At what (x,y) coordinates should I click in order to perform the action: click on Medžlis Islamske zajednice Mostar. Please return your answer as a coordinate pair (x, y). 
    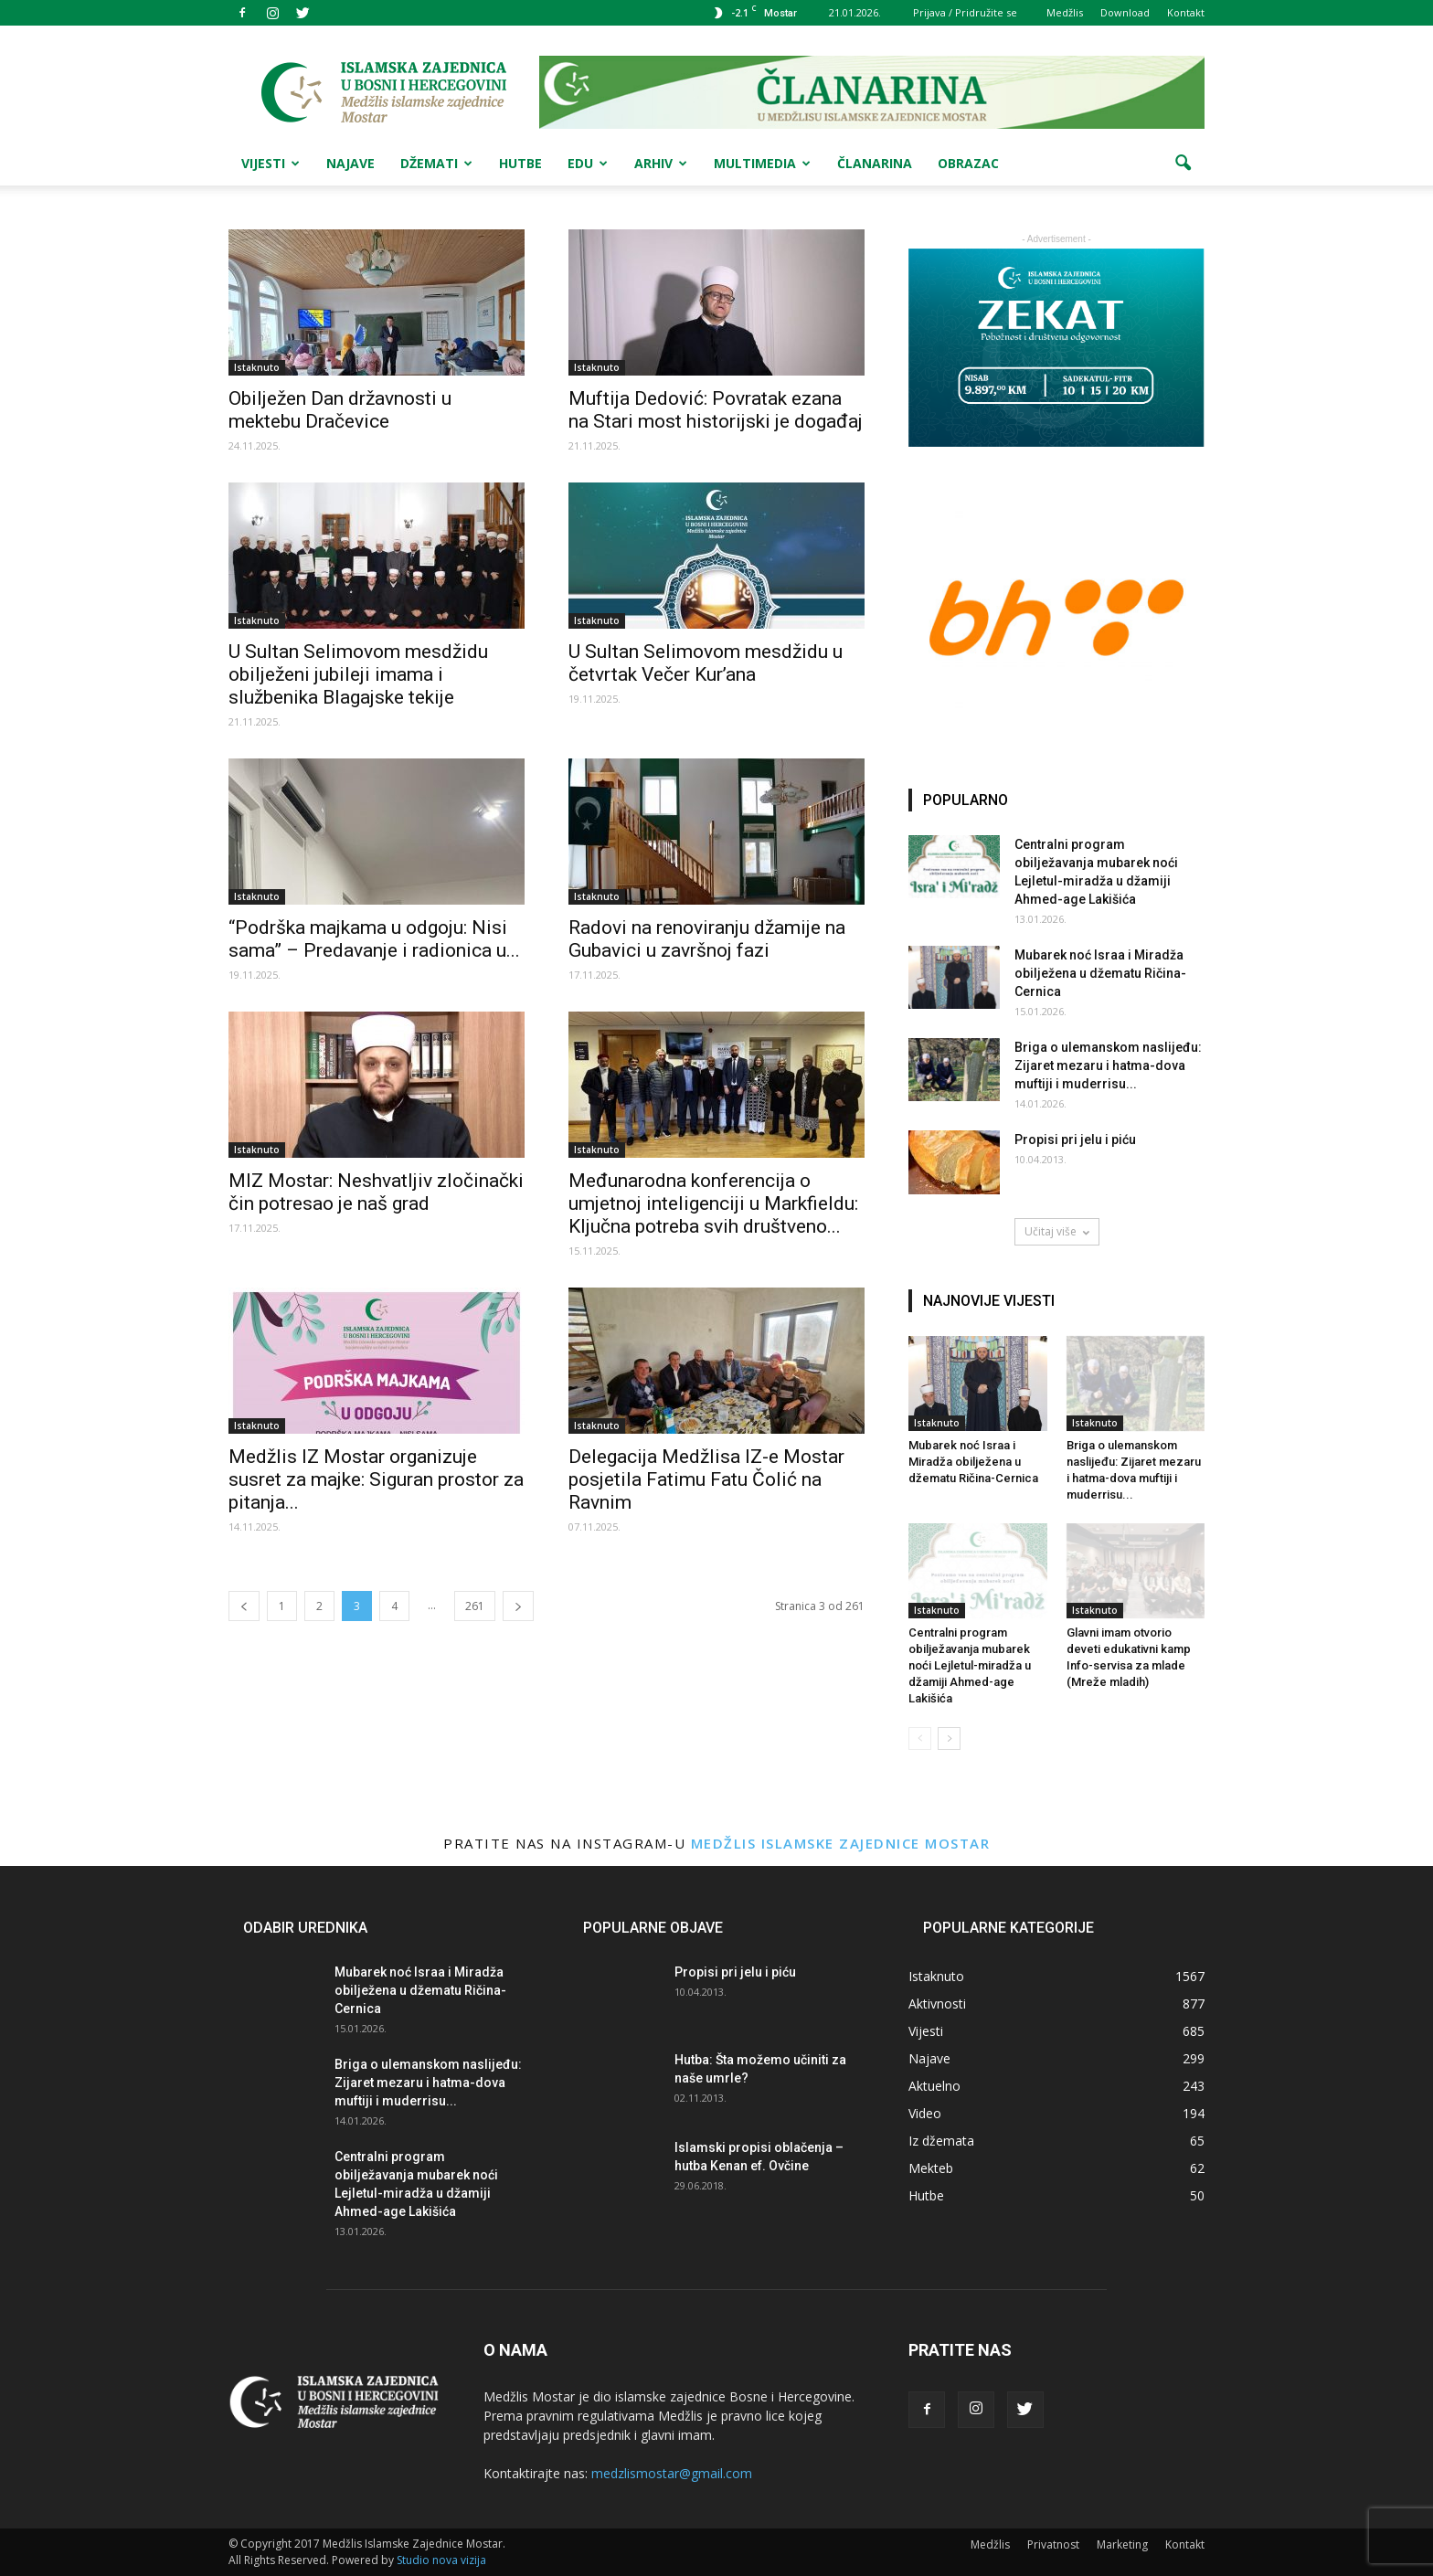
    Looking at the image, I should click on (841, 1843).